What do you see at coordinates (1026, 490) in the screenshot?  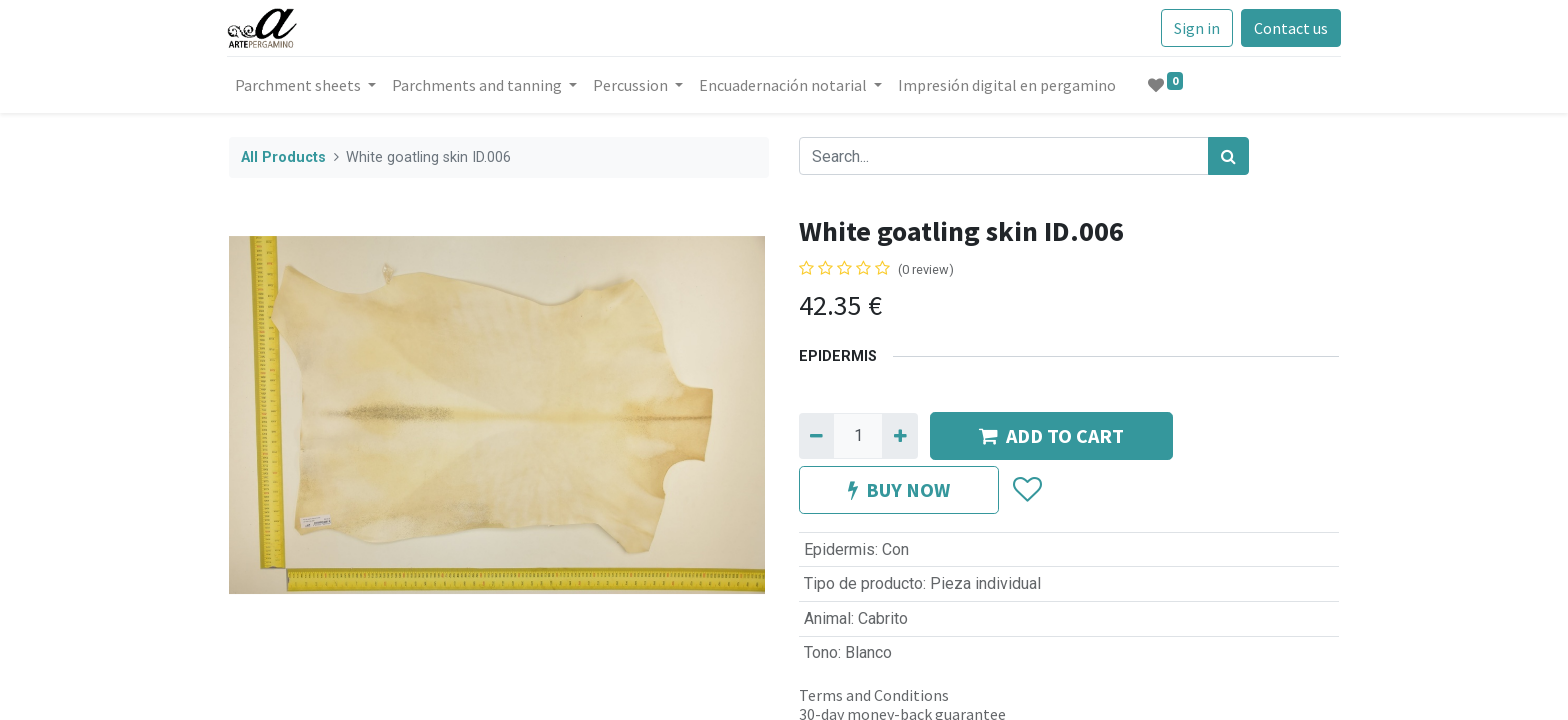 I see `[button]` at bounding box center [1026, 490].